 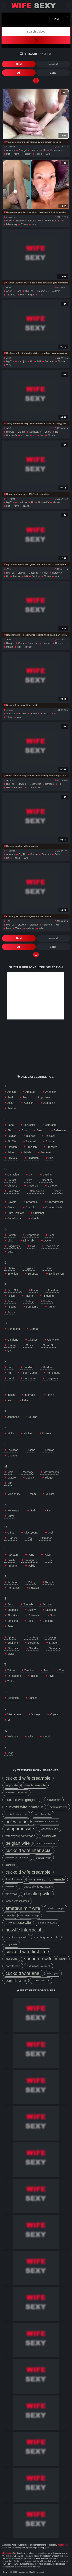 I want to click on hd, so click(x=44, y=150).